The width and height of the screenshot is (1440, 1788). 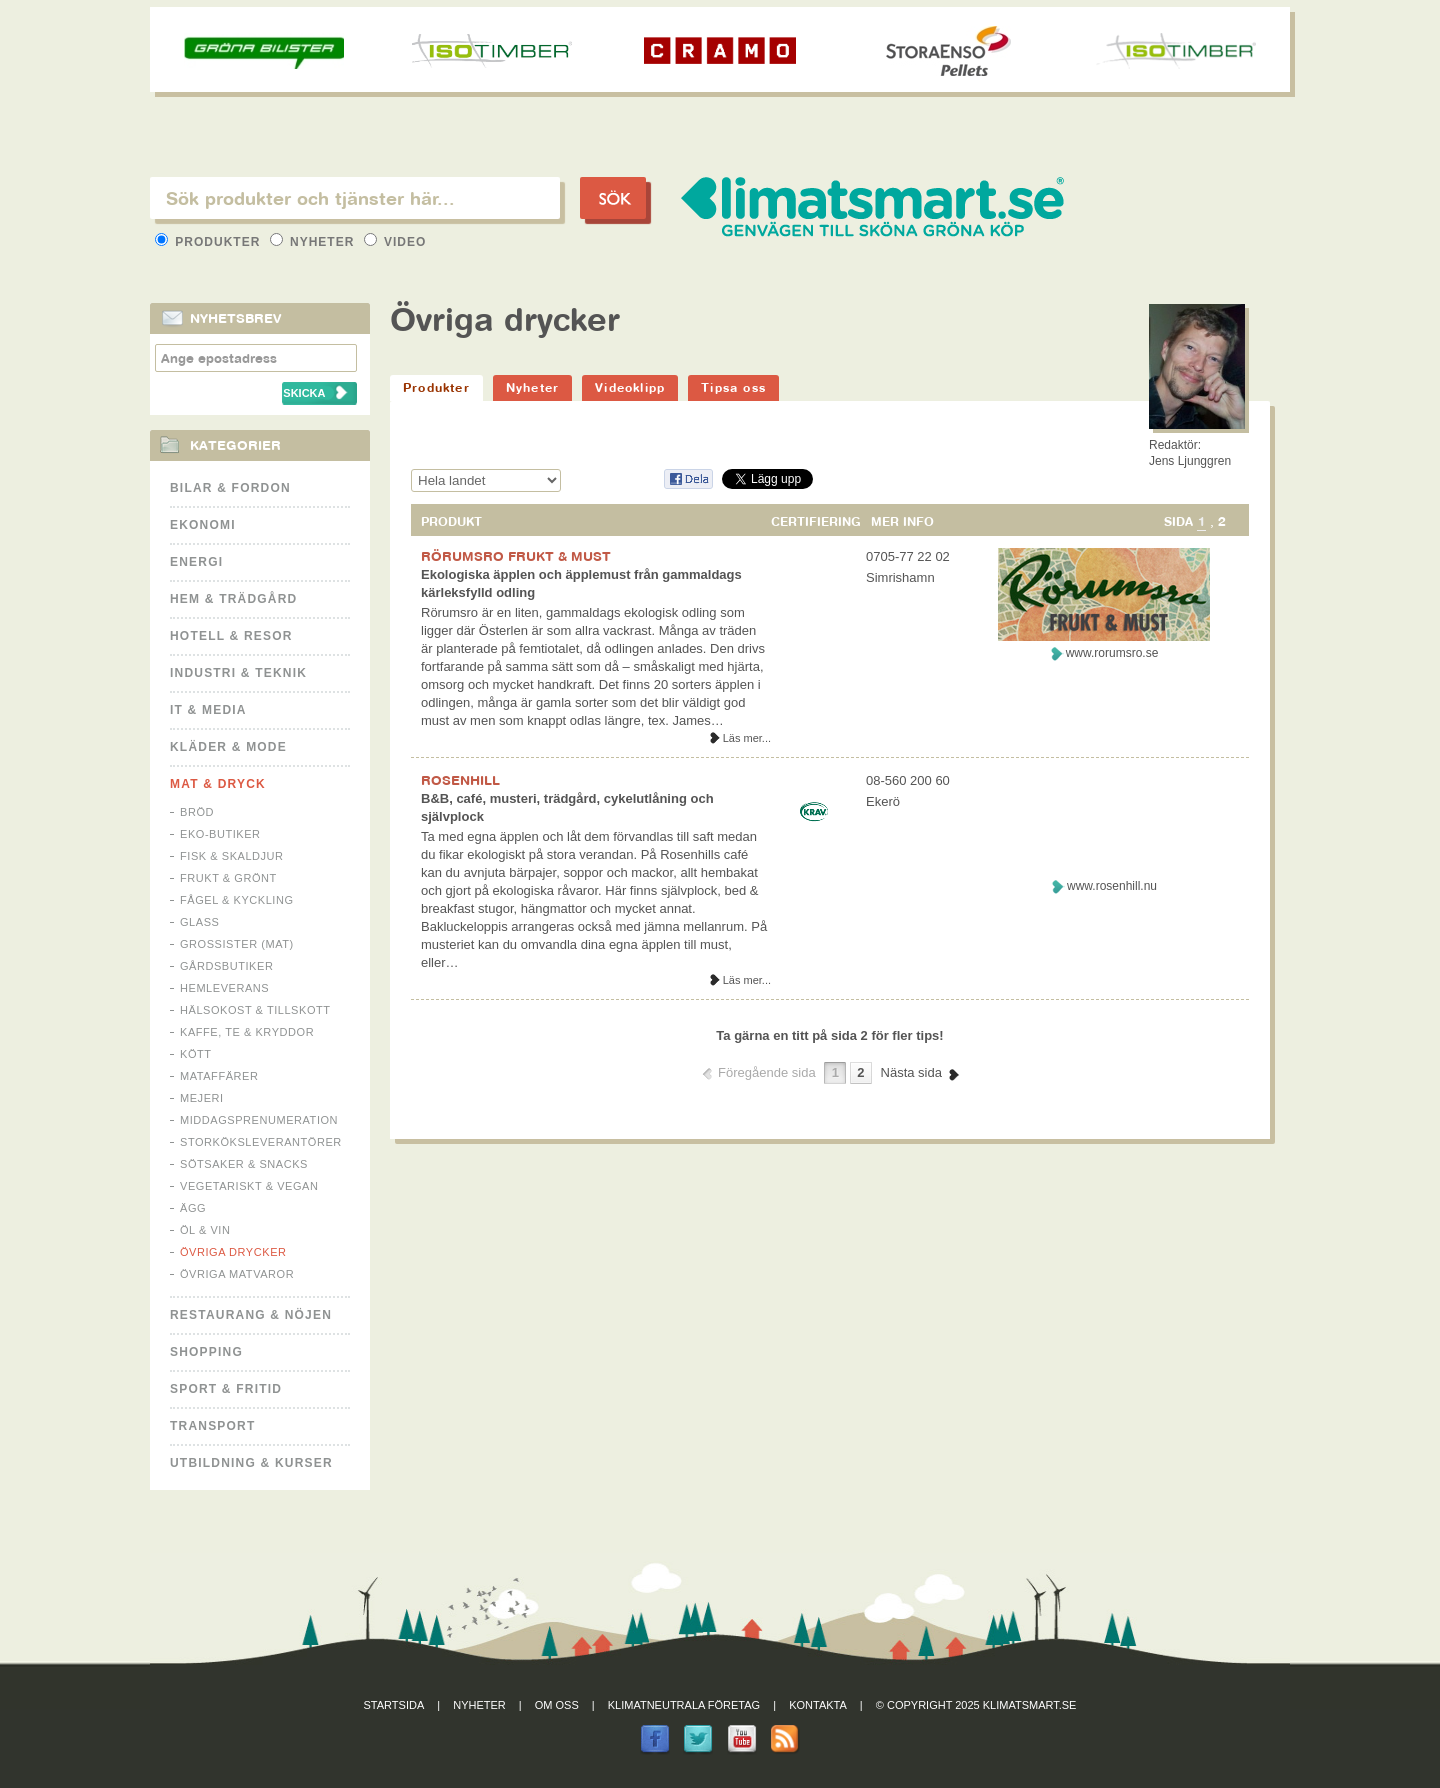 What do you see at coordinates (205, 1230) in the screenshot?
I see `Öl & Vin` at bounding box center [205, 1230].